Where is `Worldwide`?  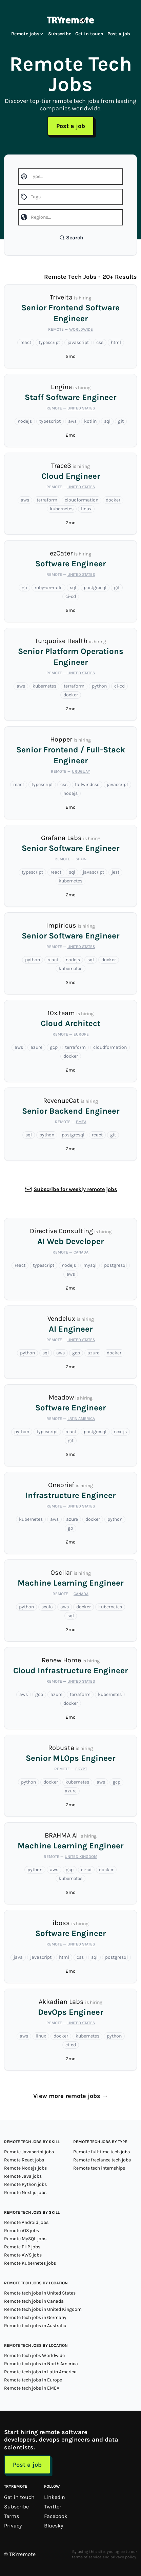
Worldwide is located at coordinates (81, 329).